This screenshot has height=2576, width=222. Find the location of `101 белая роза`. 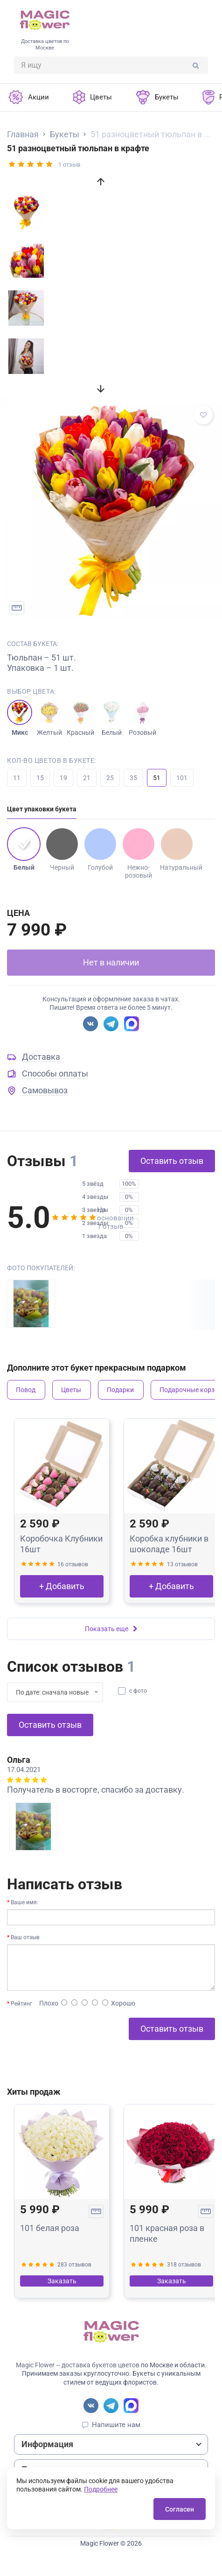

101 белая роза is located at coordinates (49, 2228).